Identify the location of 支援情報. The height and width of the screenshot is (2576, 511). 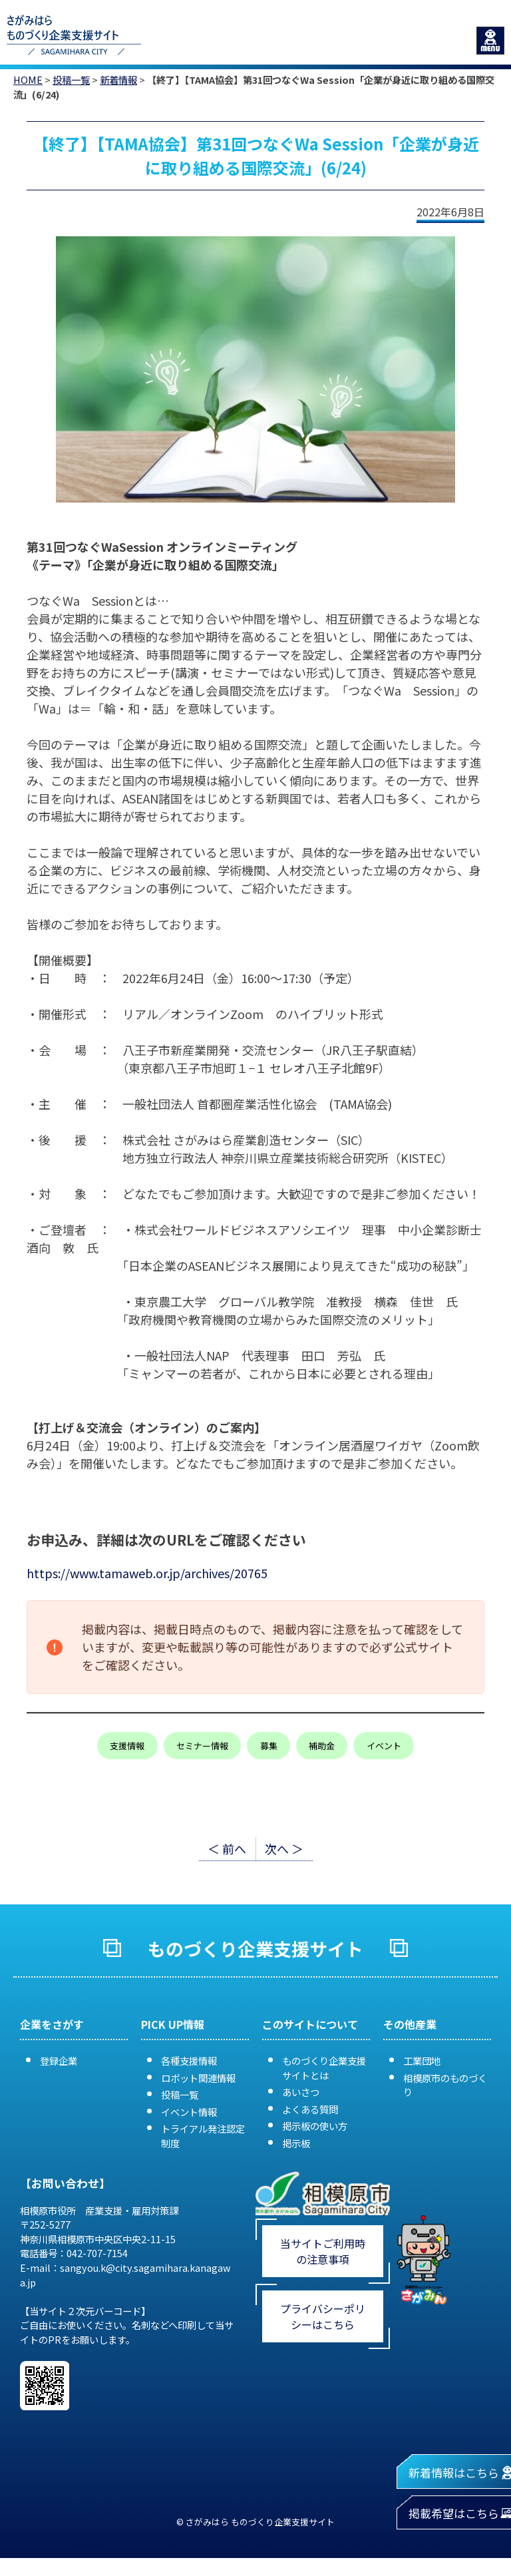
(127, 1745).